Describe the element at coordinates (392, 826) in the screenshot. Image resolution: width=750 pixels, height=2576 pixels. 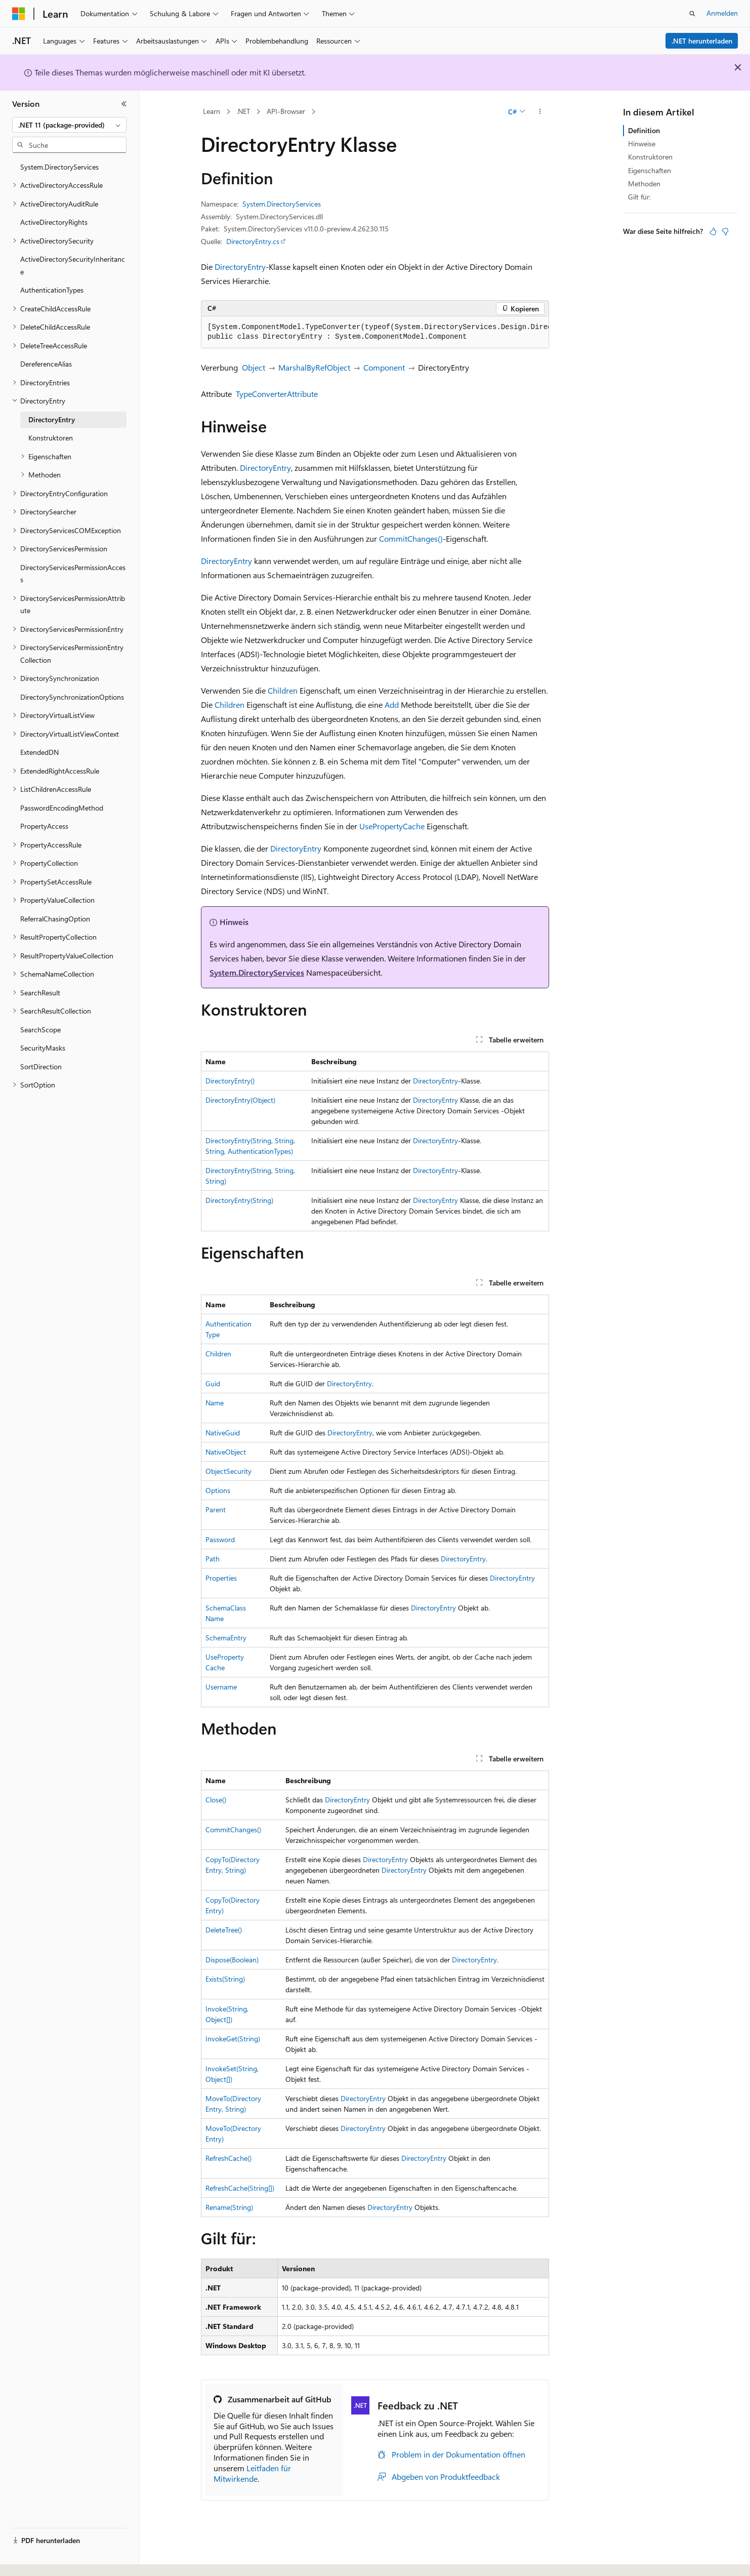
I see `UsePropertyCache` at that location.